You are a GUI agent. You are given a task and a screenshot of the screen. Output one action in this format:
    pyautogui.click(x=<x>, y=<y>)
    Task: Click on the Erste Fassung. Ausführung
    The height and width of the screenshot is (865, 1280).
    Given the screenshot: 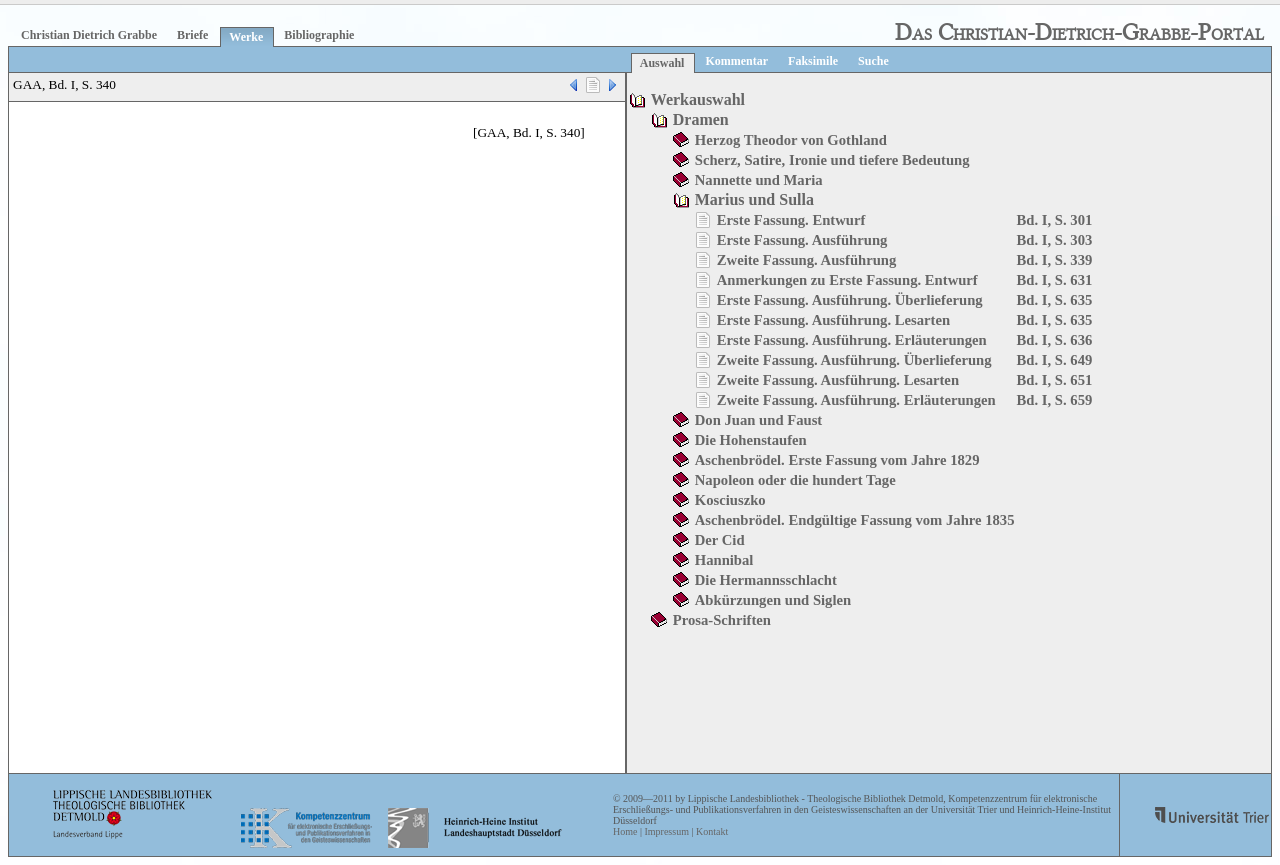 What is the action you would take?
    pyautogui.click(x=802, y=240)
    